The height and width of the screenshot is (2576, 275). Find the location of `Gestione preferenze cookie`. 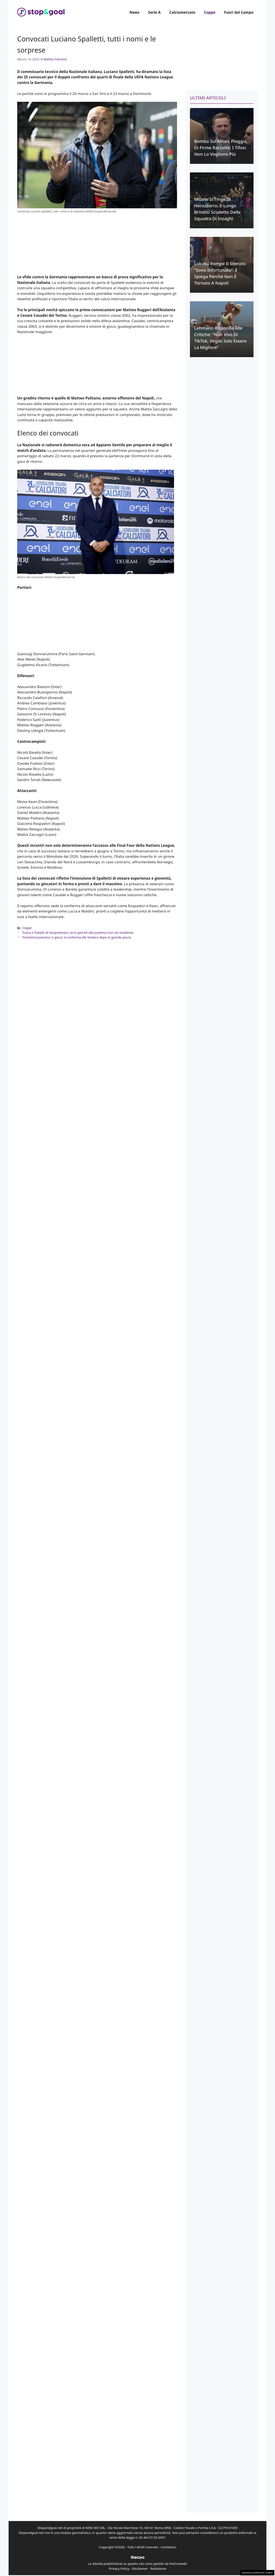

Gestione preferenze cookie is located at coordinates (257, 2572).